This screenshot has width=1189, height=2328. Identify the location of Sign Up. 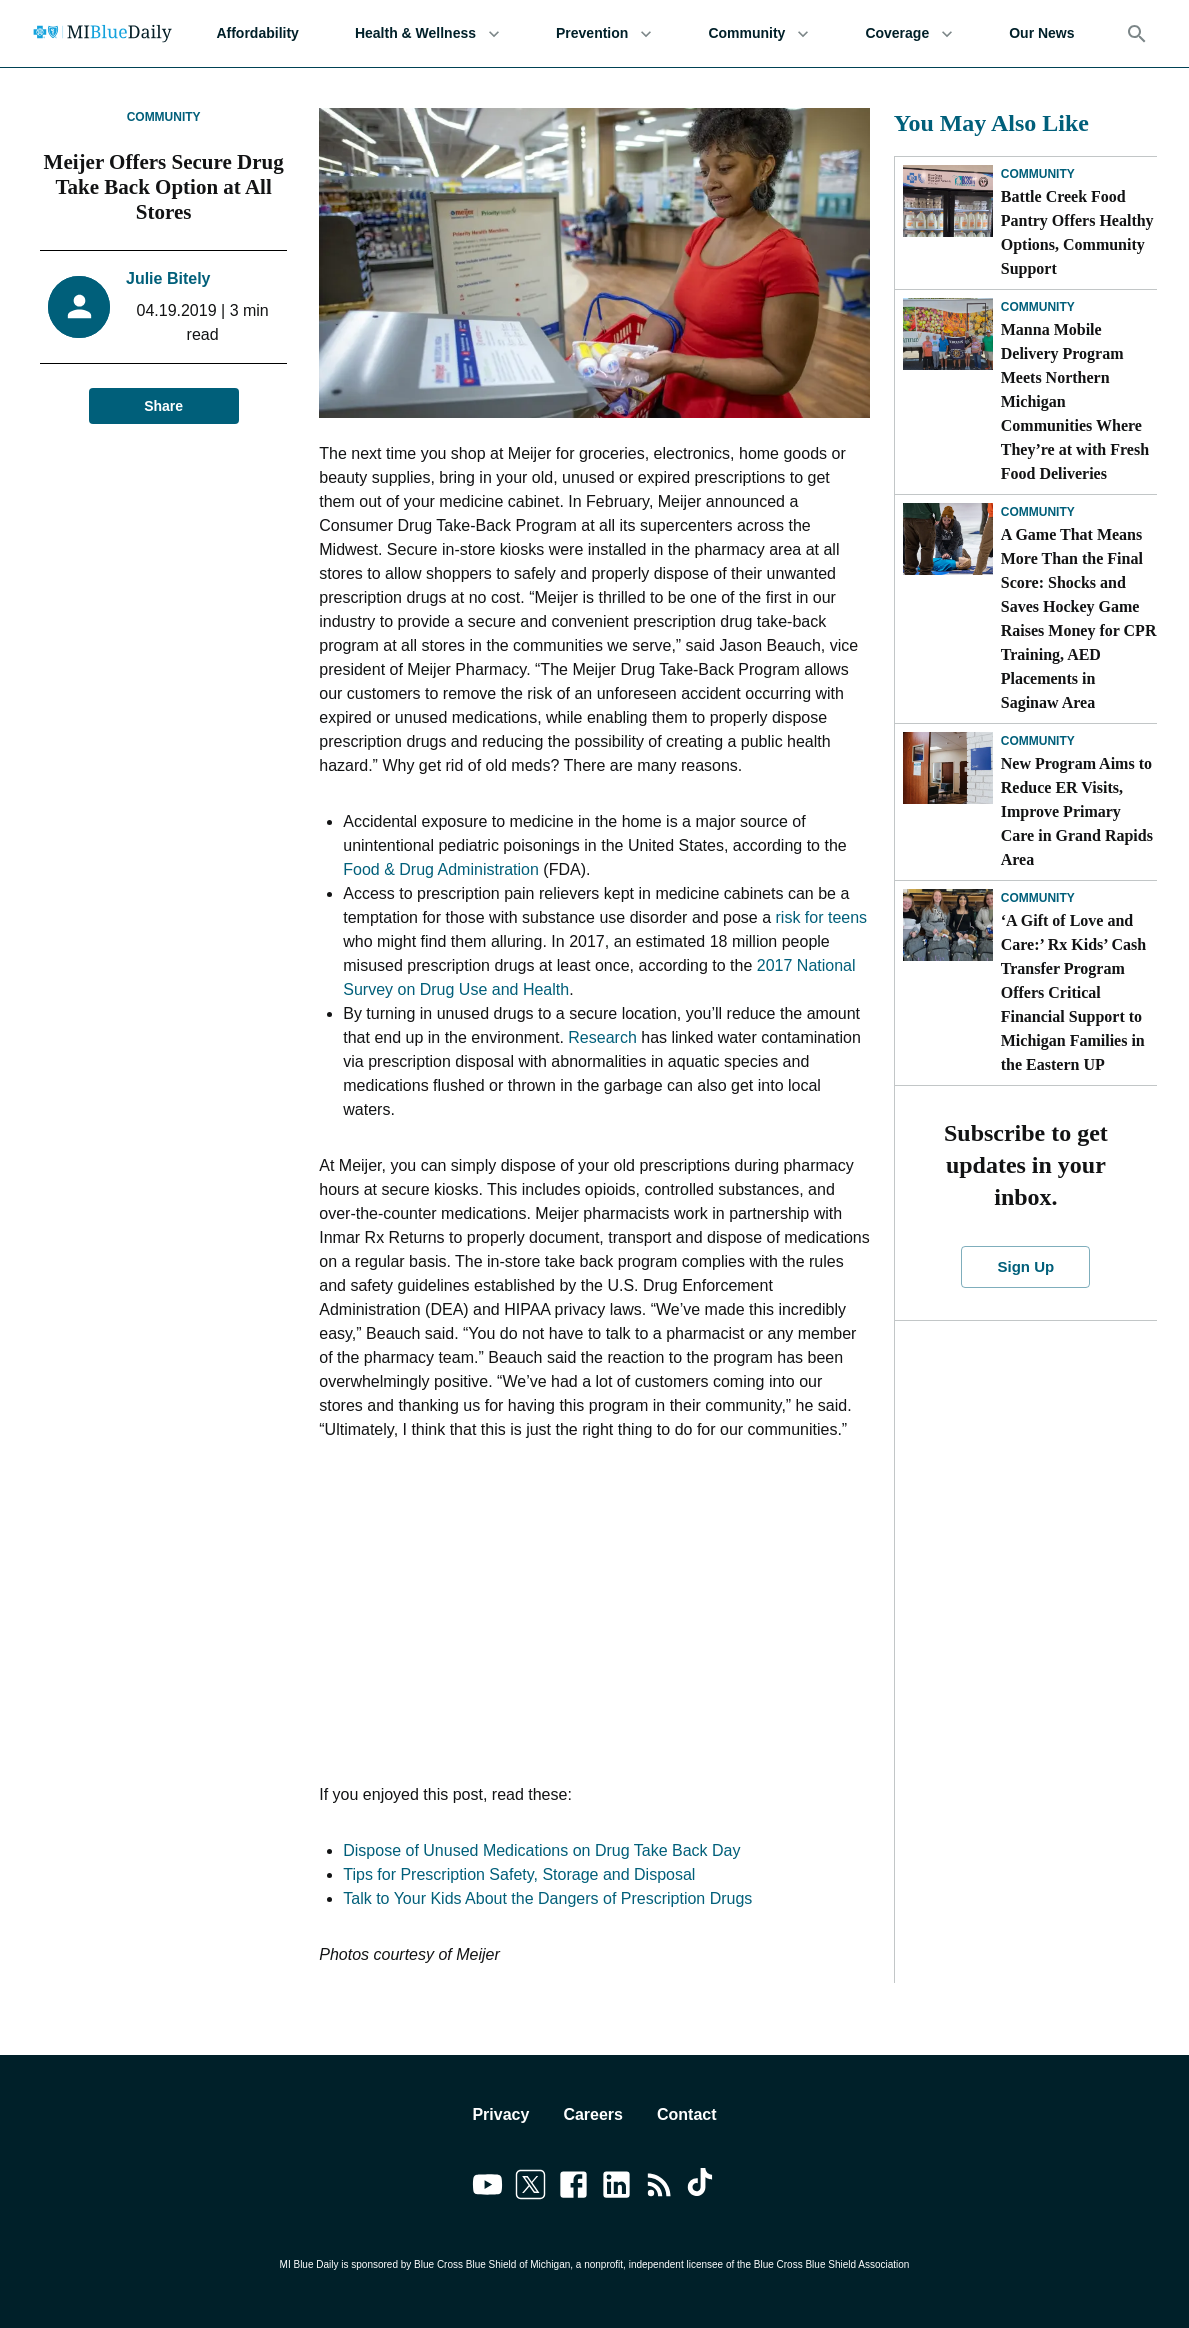
(1025, 1267).